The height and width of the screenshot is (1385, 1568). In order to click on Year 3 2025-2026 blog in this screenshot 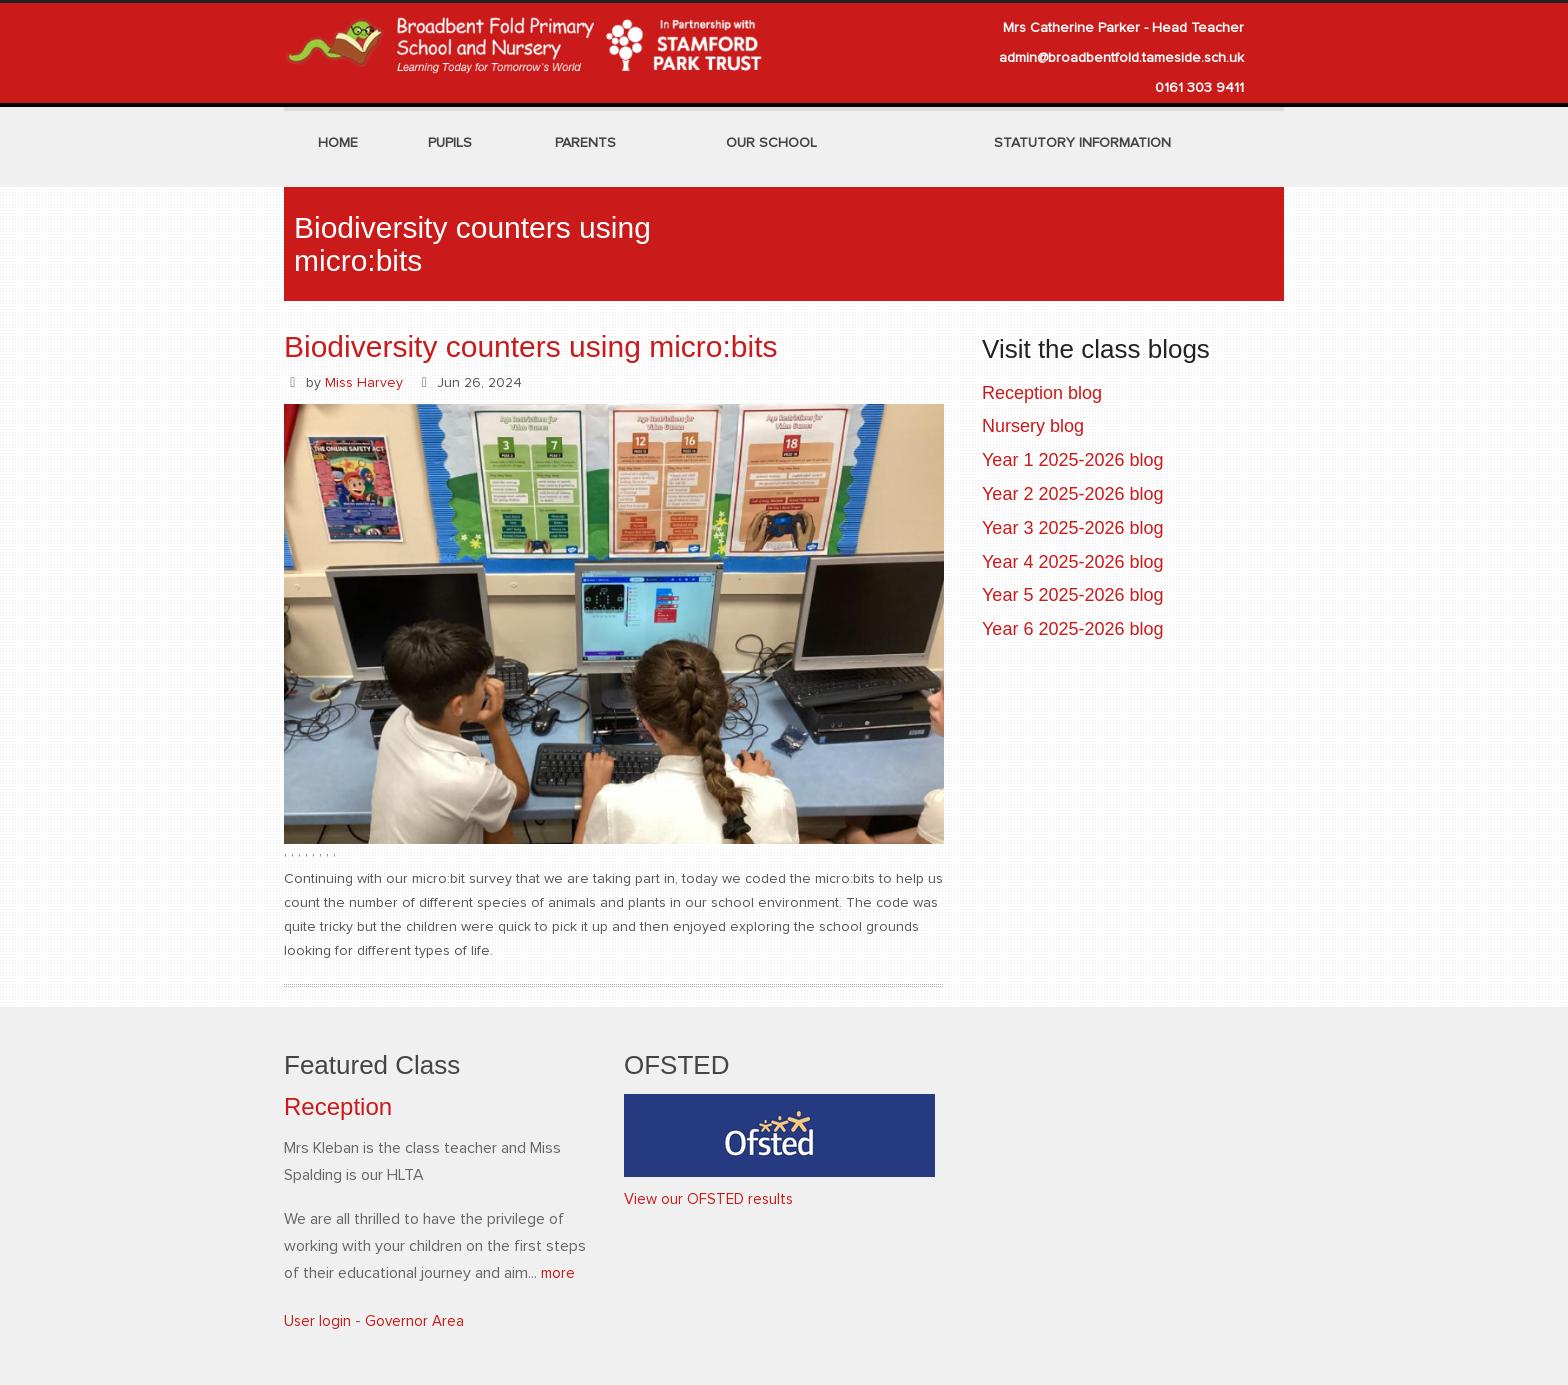, I will do `click(1073, 528)`.